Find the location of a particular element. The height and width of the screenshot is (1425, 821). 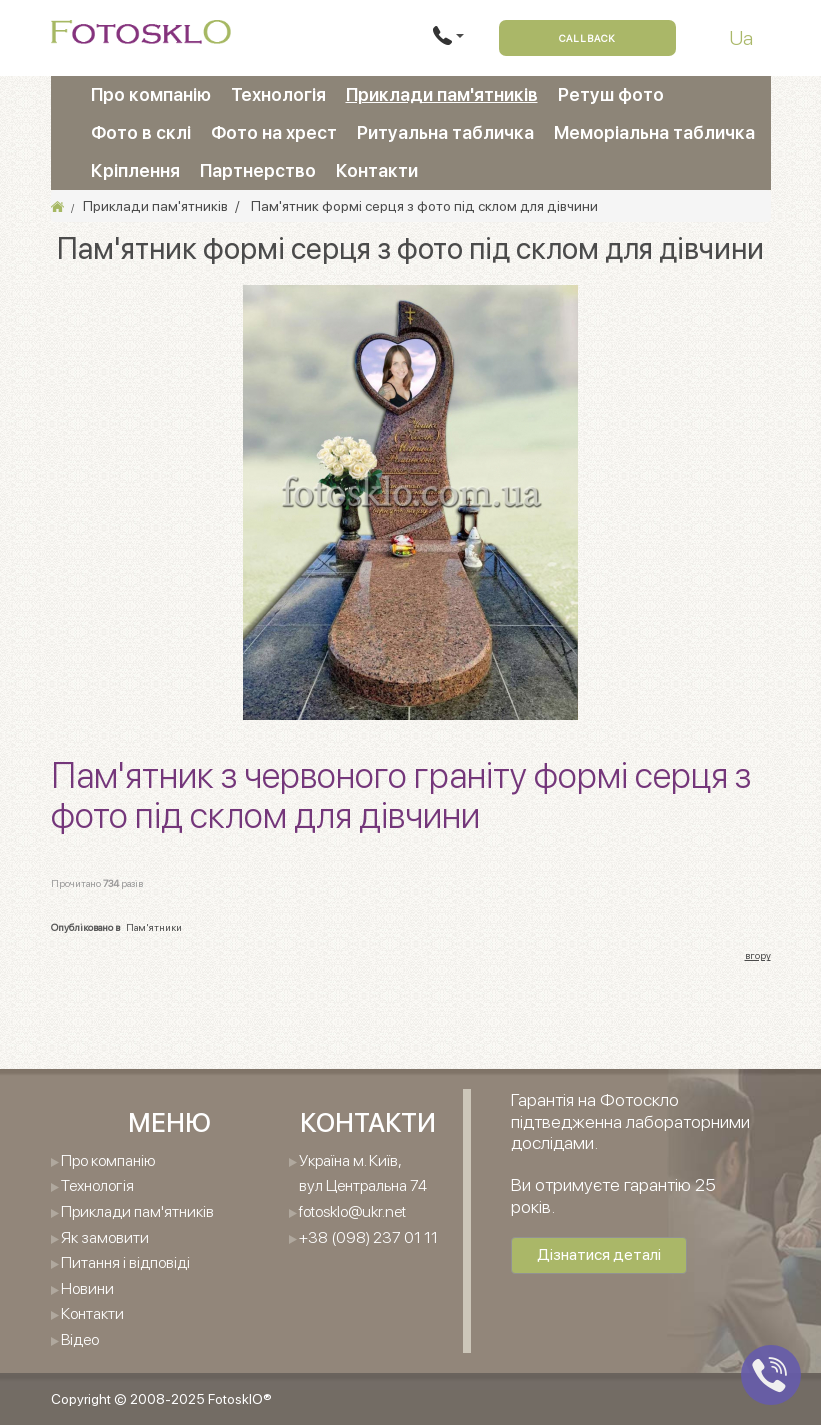

Callback is located at coordinates (587, 38).